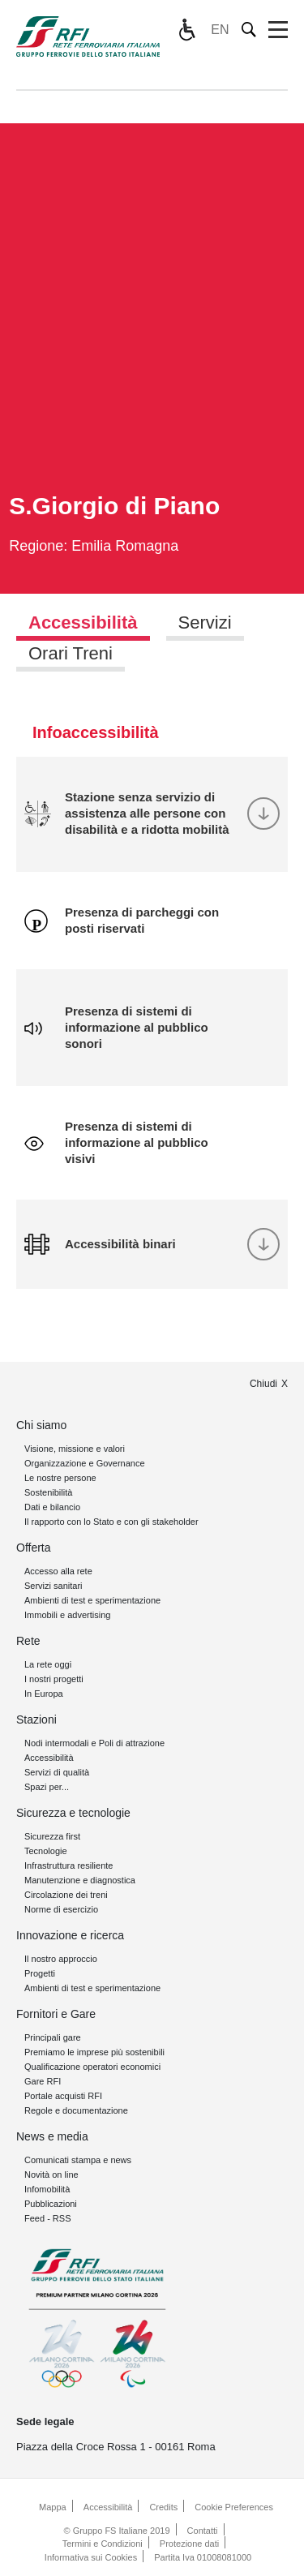 The image size is (304, 2576). What do you see at coordinates (51, 2174) in the screenshot?
I see `Novità on line` at bounding box center [51, 2174].